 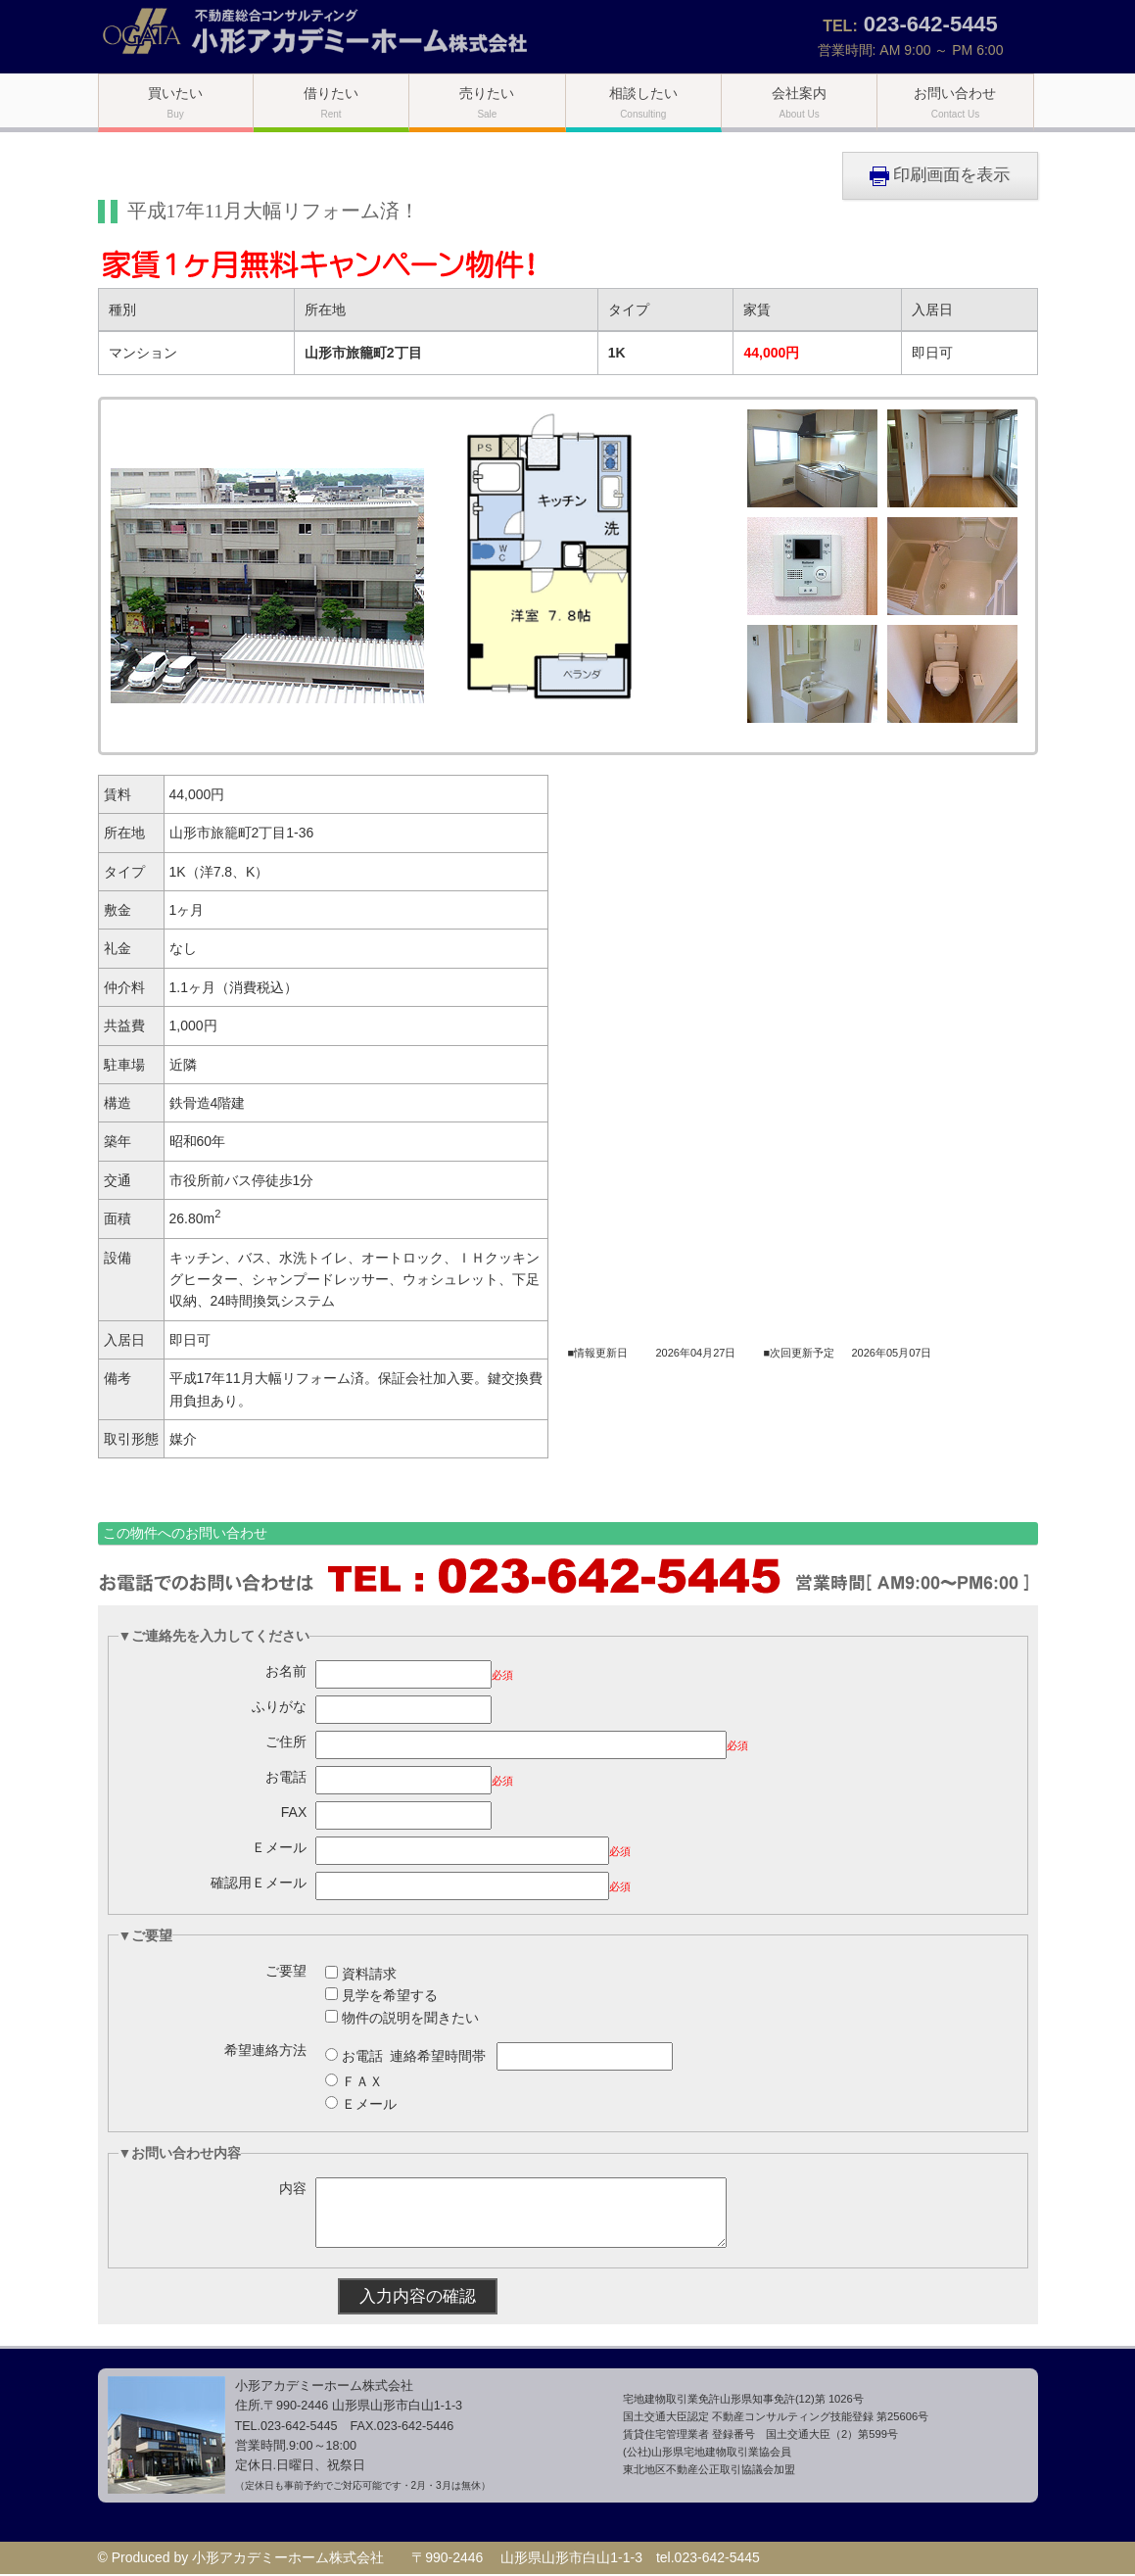 I want to click on 売りたい, so click(x=486, y=102).